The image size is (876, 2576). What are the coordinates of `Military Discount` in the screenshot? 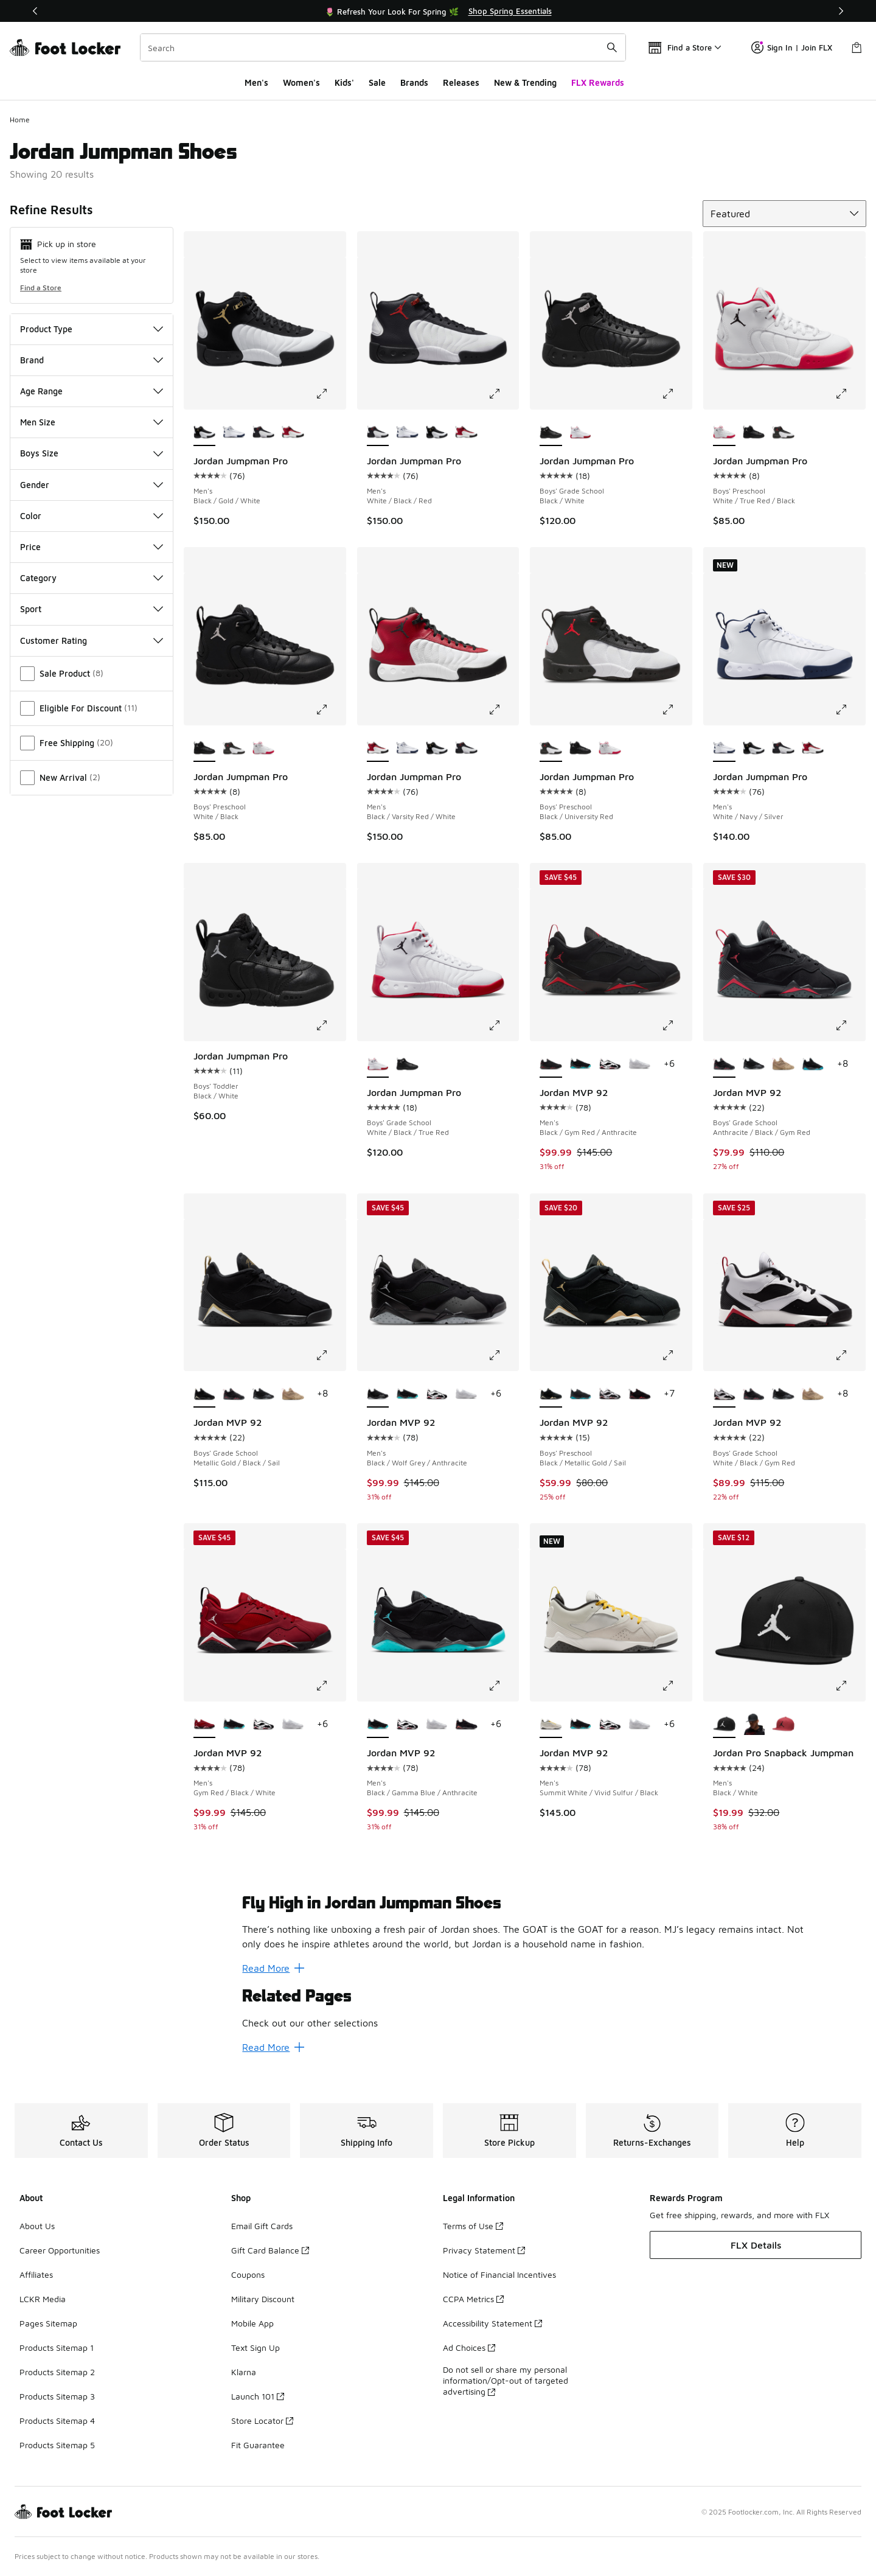 It's located at (262, 2299).